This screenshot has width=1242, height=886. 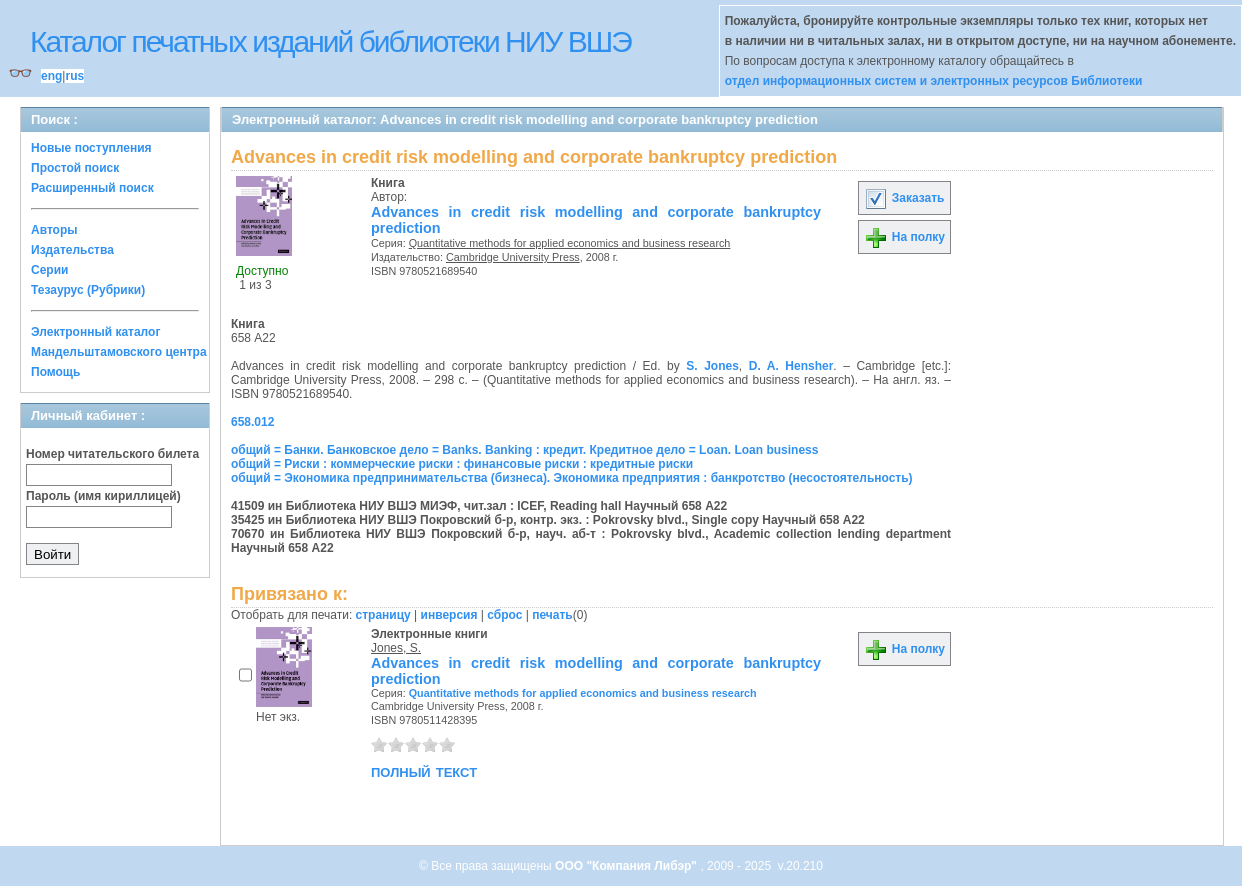 What do you see at coordinates (552, 615) in the screenshot?
I see `печать` at bounding box center [552, 615].